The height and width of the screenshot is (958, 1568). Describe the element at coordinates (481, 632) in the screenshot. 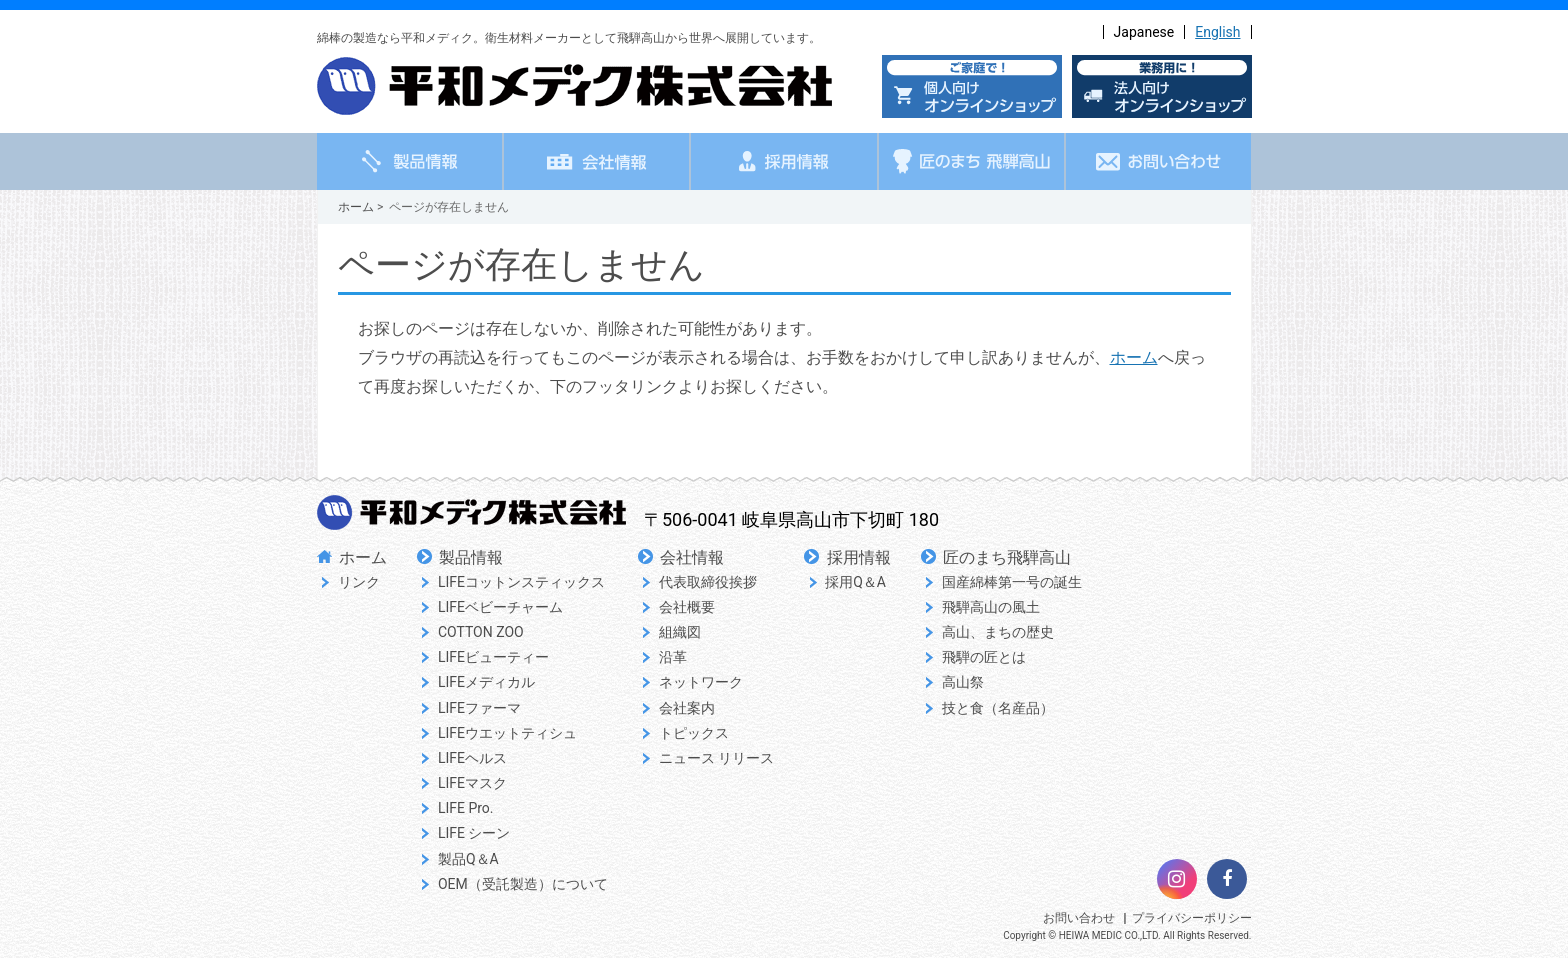

I see `COTTON ZOO` at that location.